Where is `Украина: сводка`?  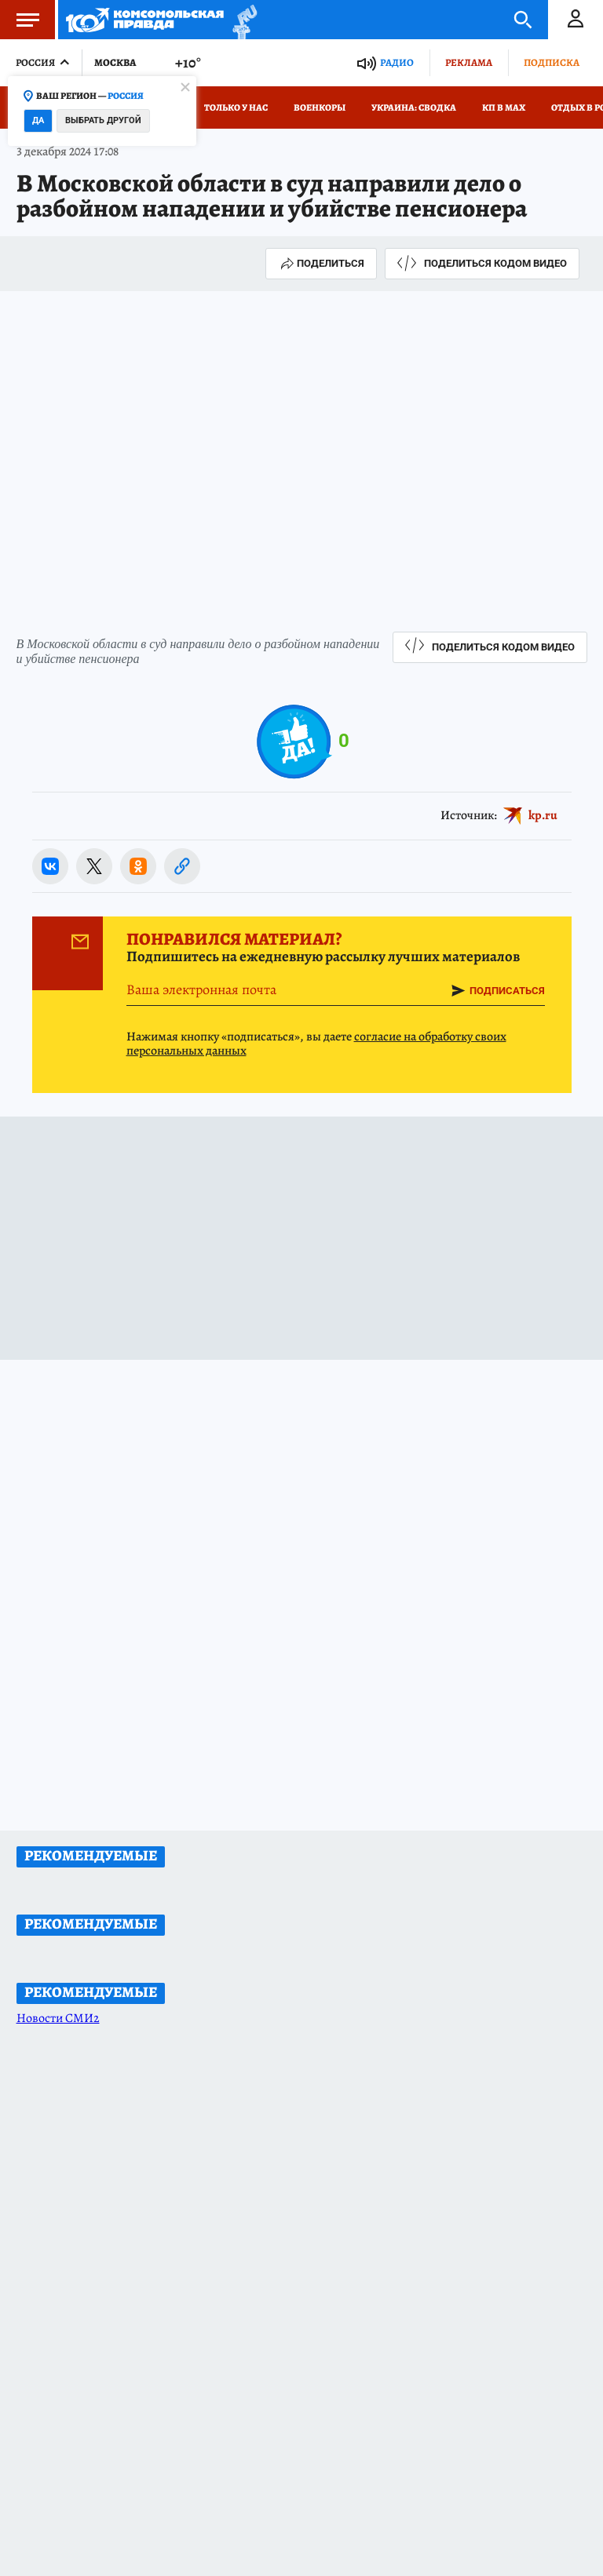
Украина: сводка is located at coordinates (413, 107).